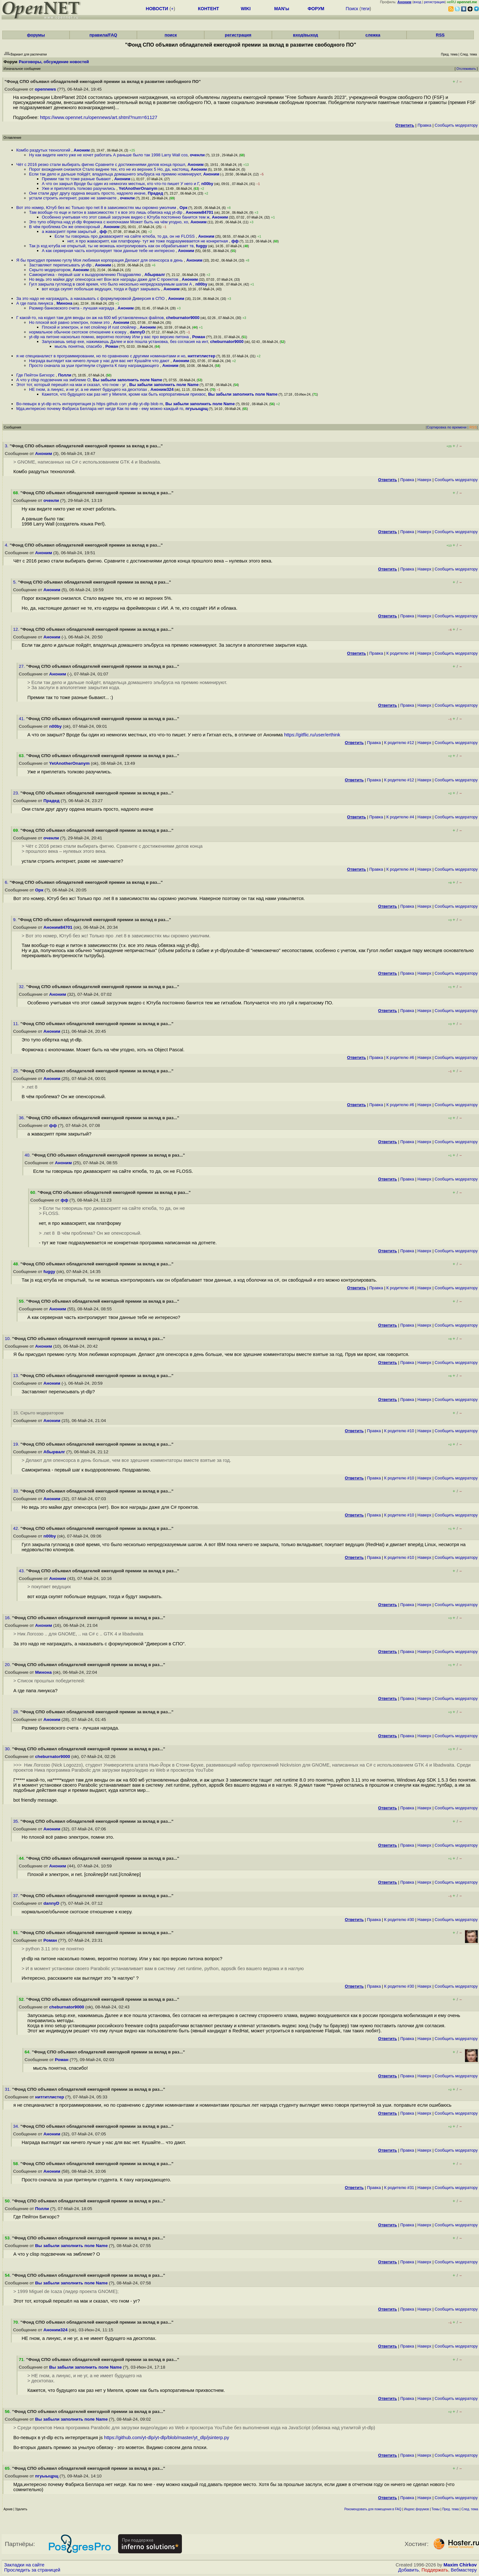 The image size is (479, 2576). What do you see at coordinates (162, 389) in the screenshot?
I see `Аноним324` at bounding box center [162, 389].